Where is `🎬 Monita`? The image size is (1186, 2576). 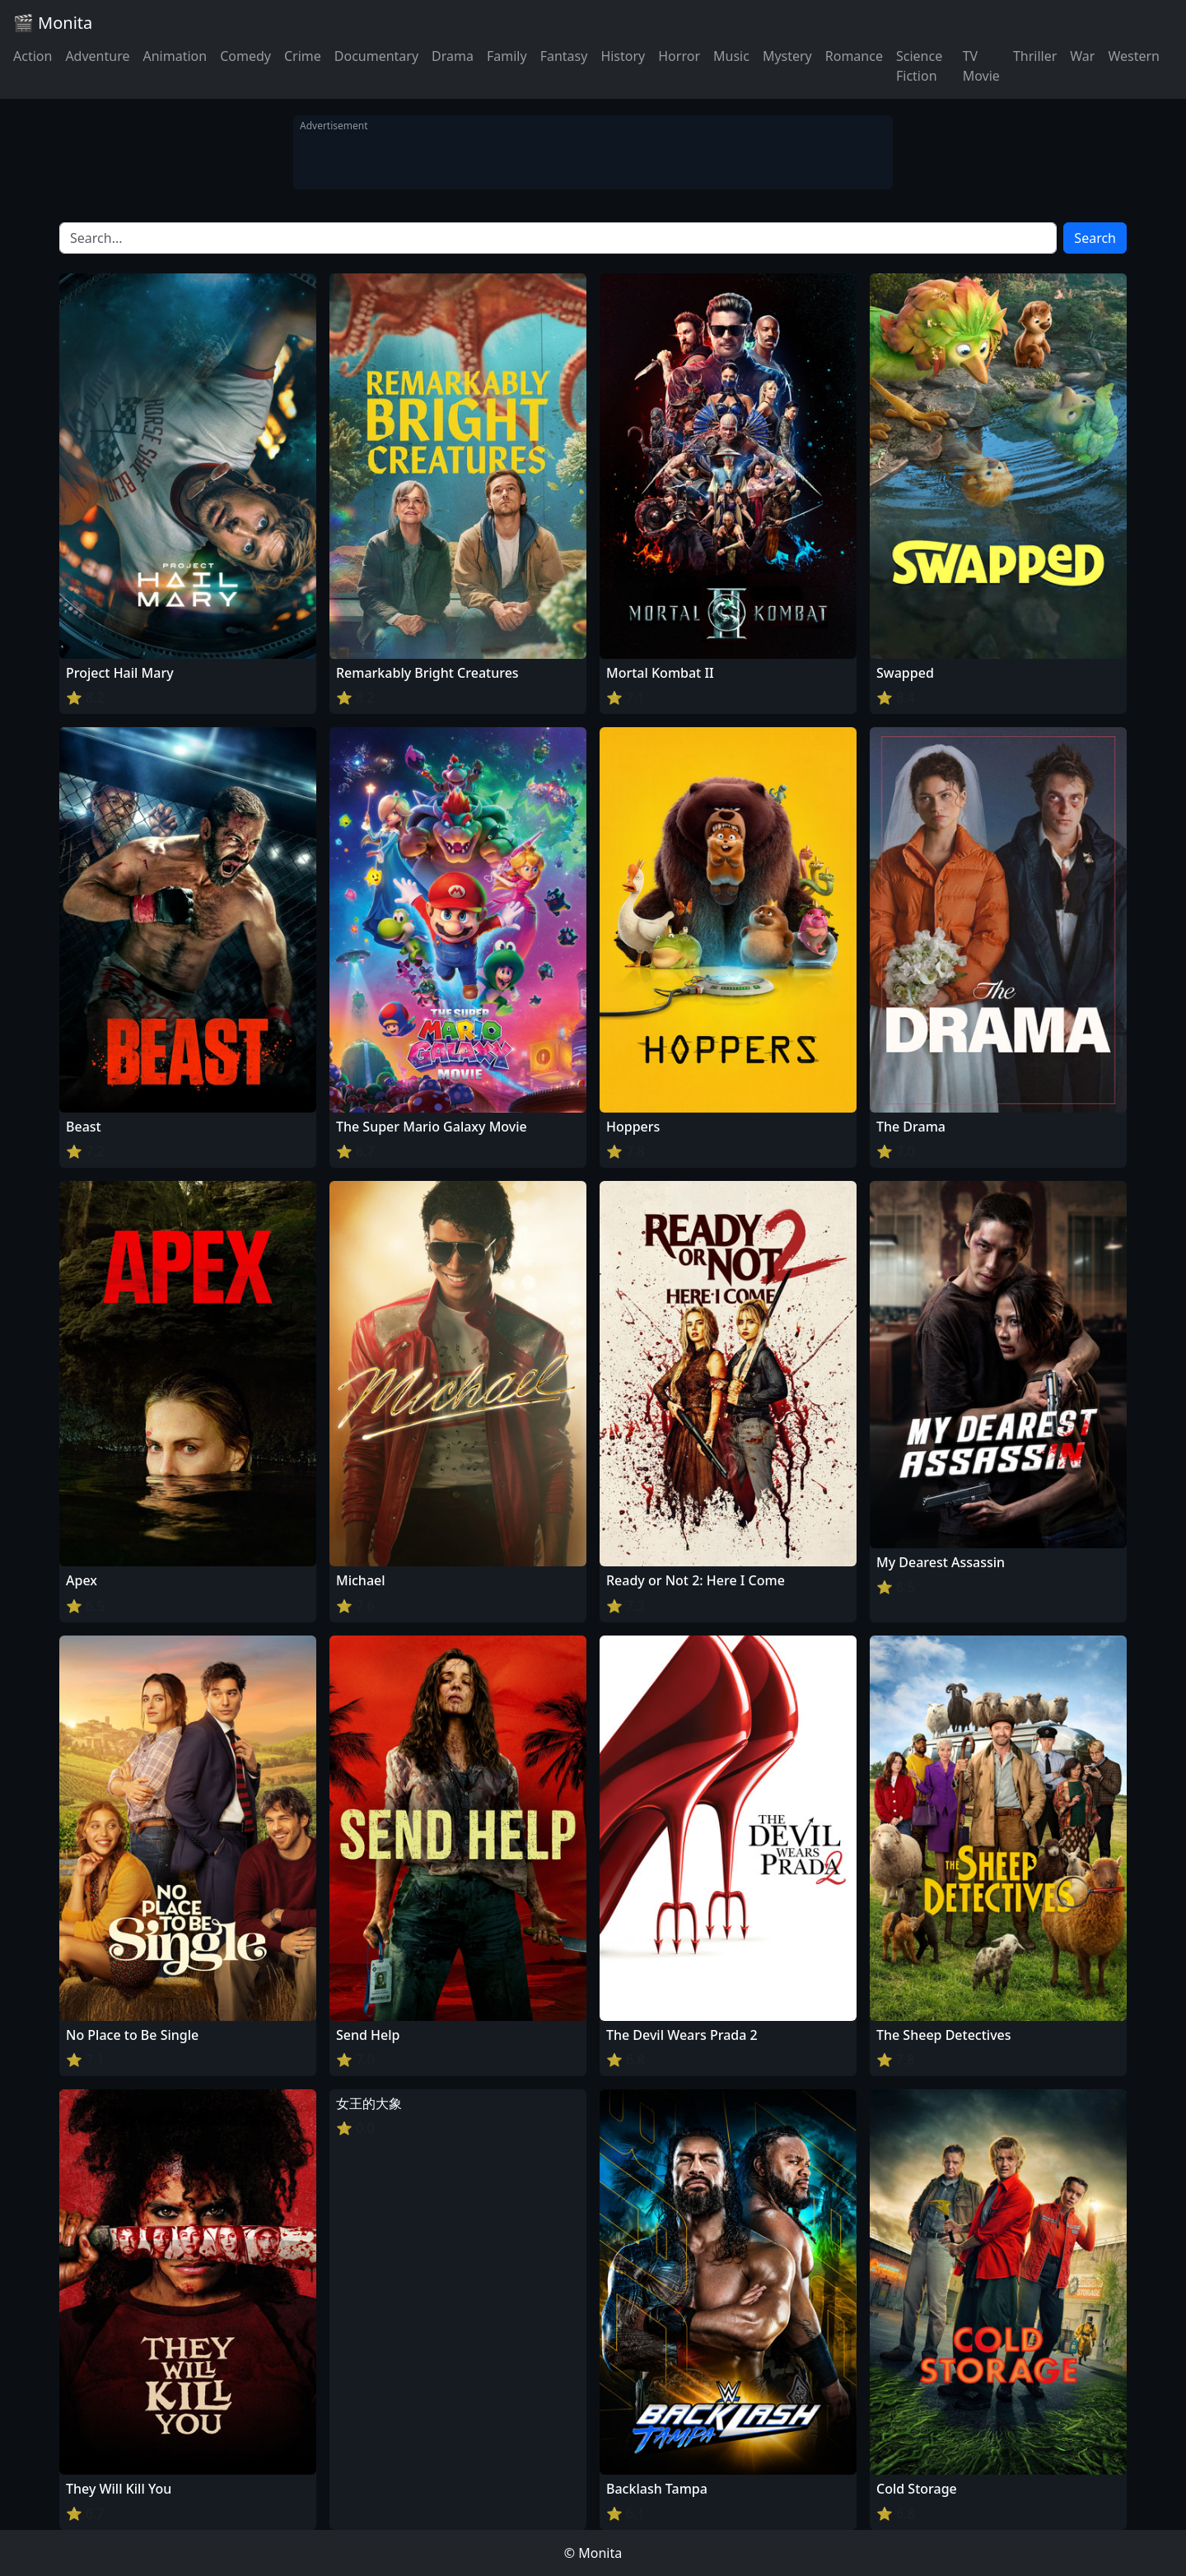 🎬 Monita is located at coordinates (52, 23).